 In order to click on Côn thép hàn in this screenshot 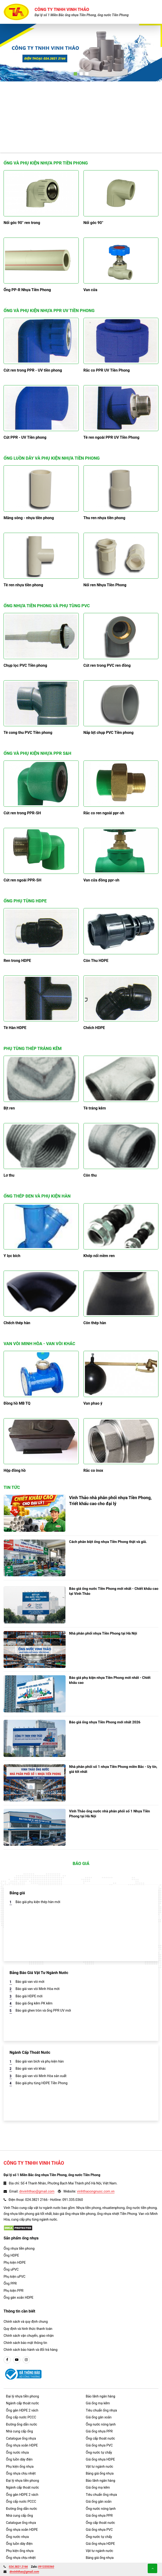, I will do `click(95, 1323)`.